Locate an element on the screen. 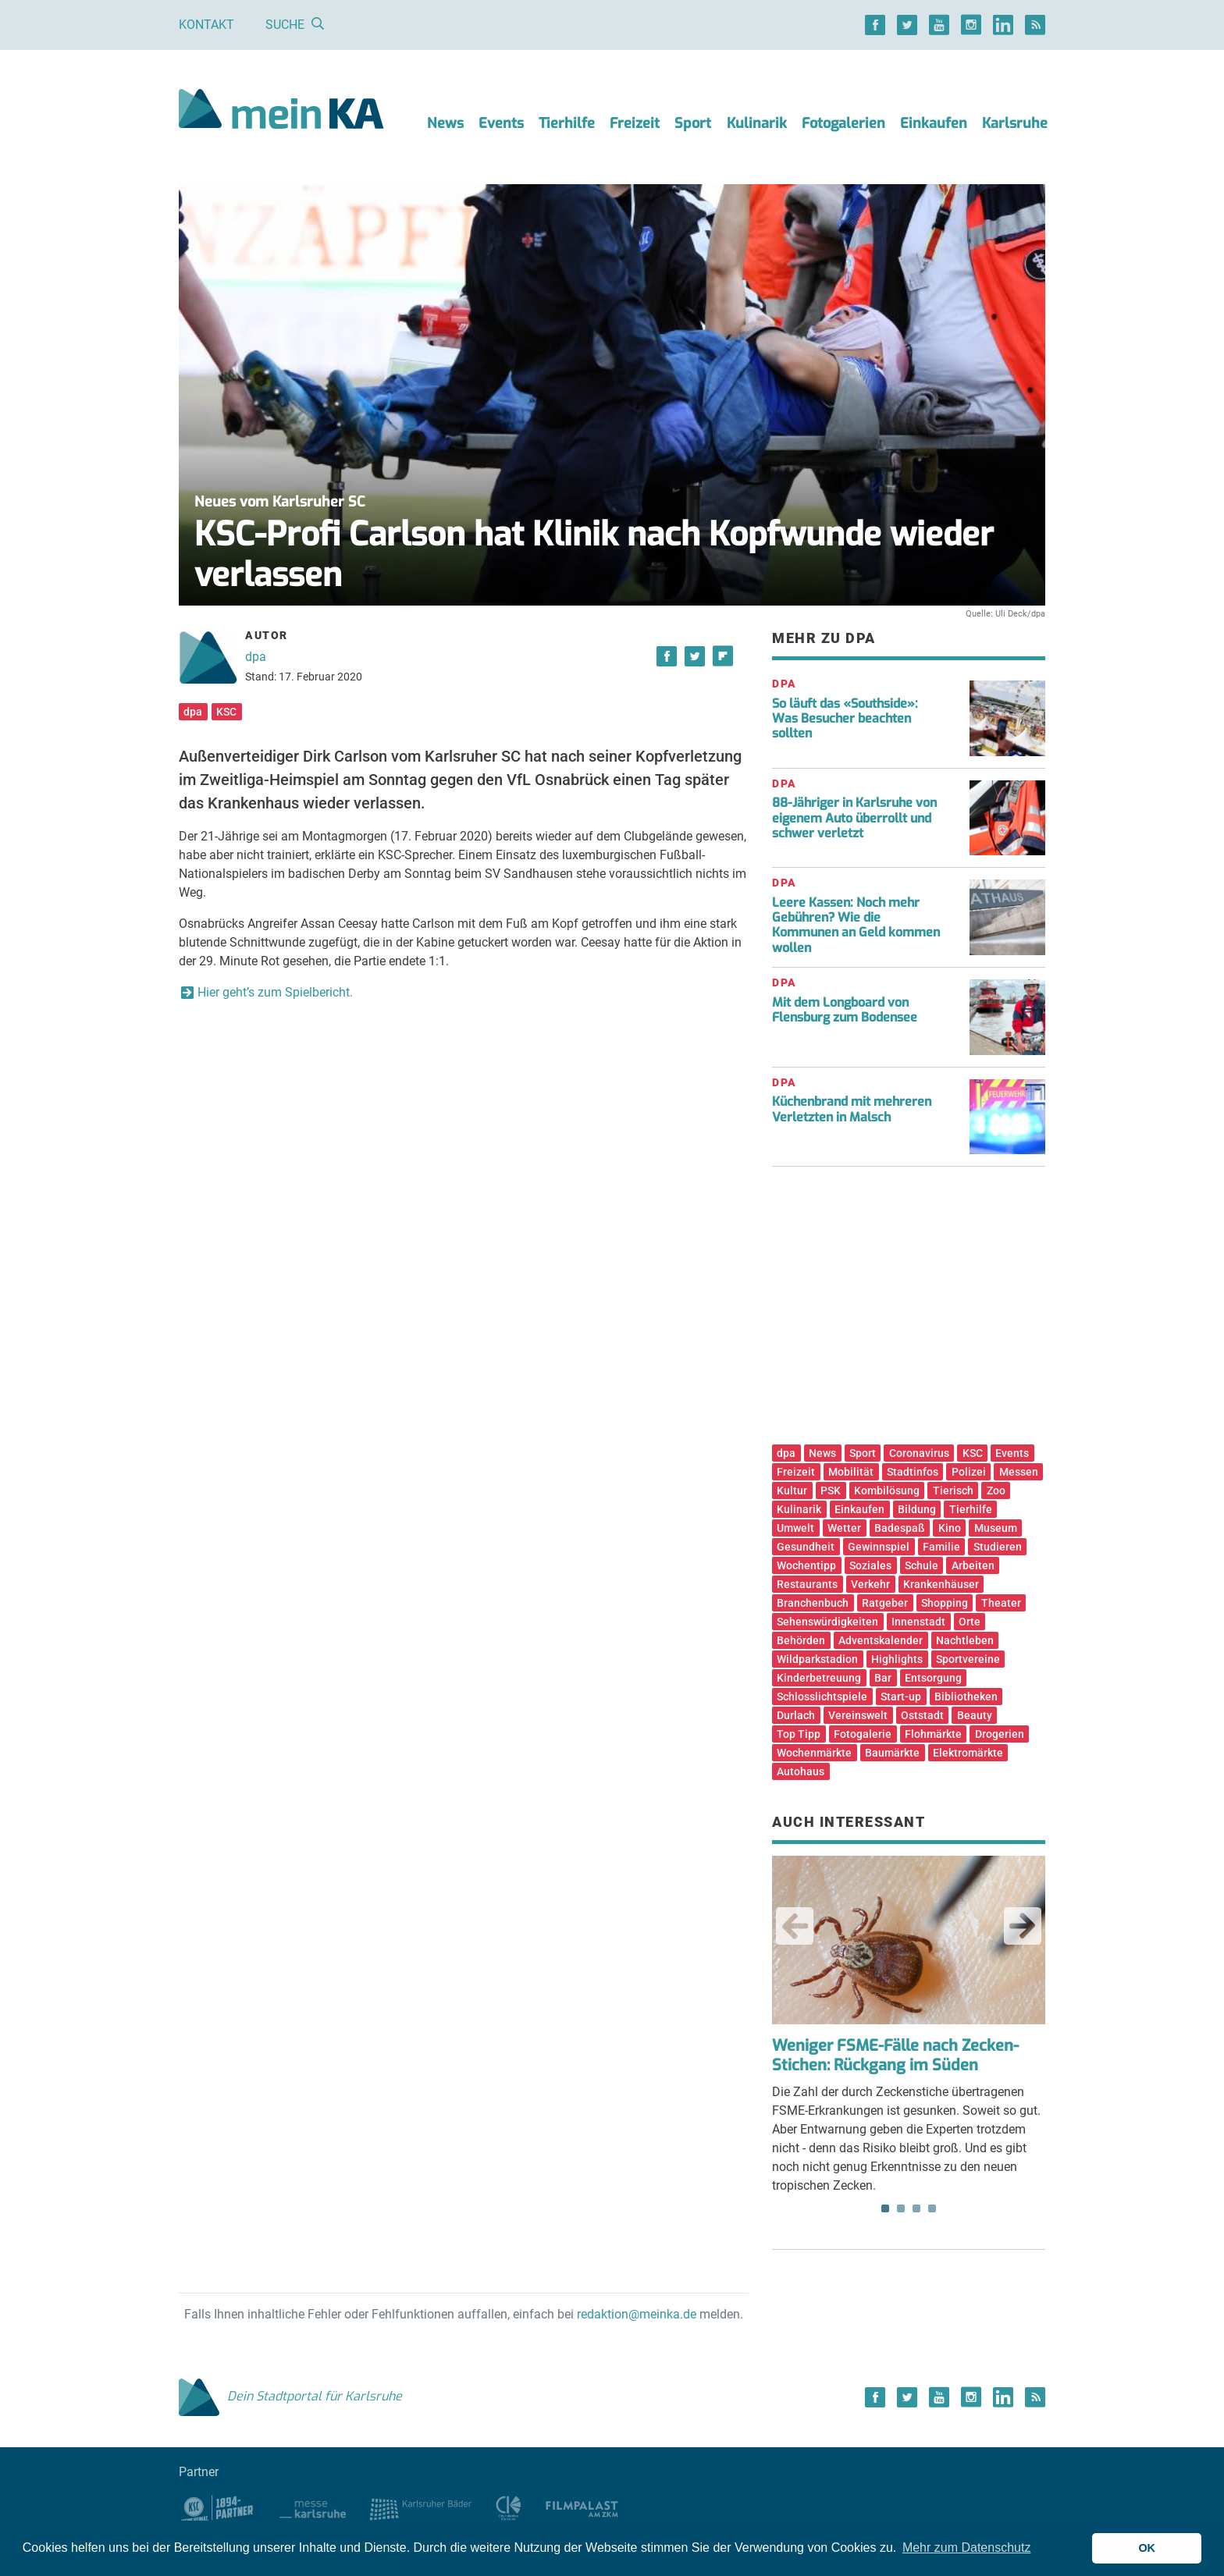 Image resolution: width=1224 pixels, height=2576 pixels. Wochentipp is located at coordinates (806, 1565).